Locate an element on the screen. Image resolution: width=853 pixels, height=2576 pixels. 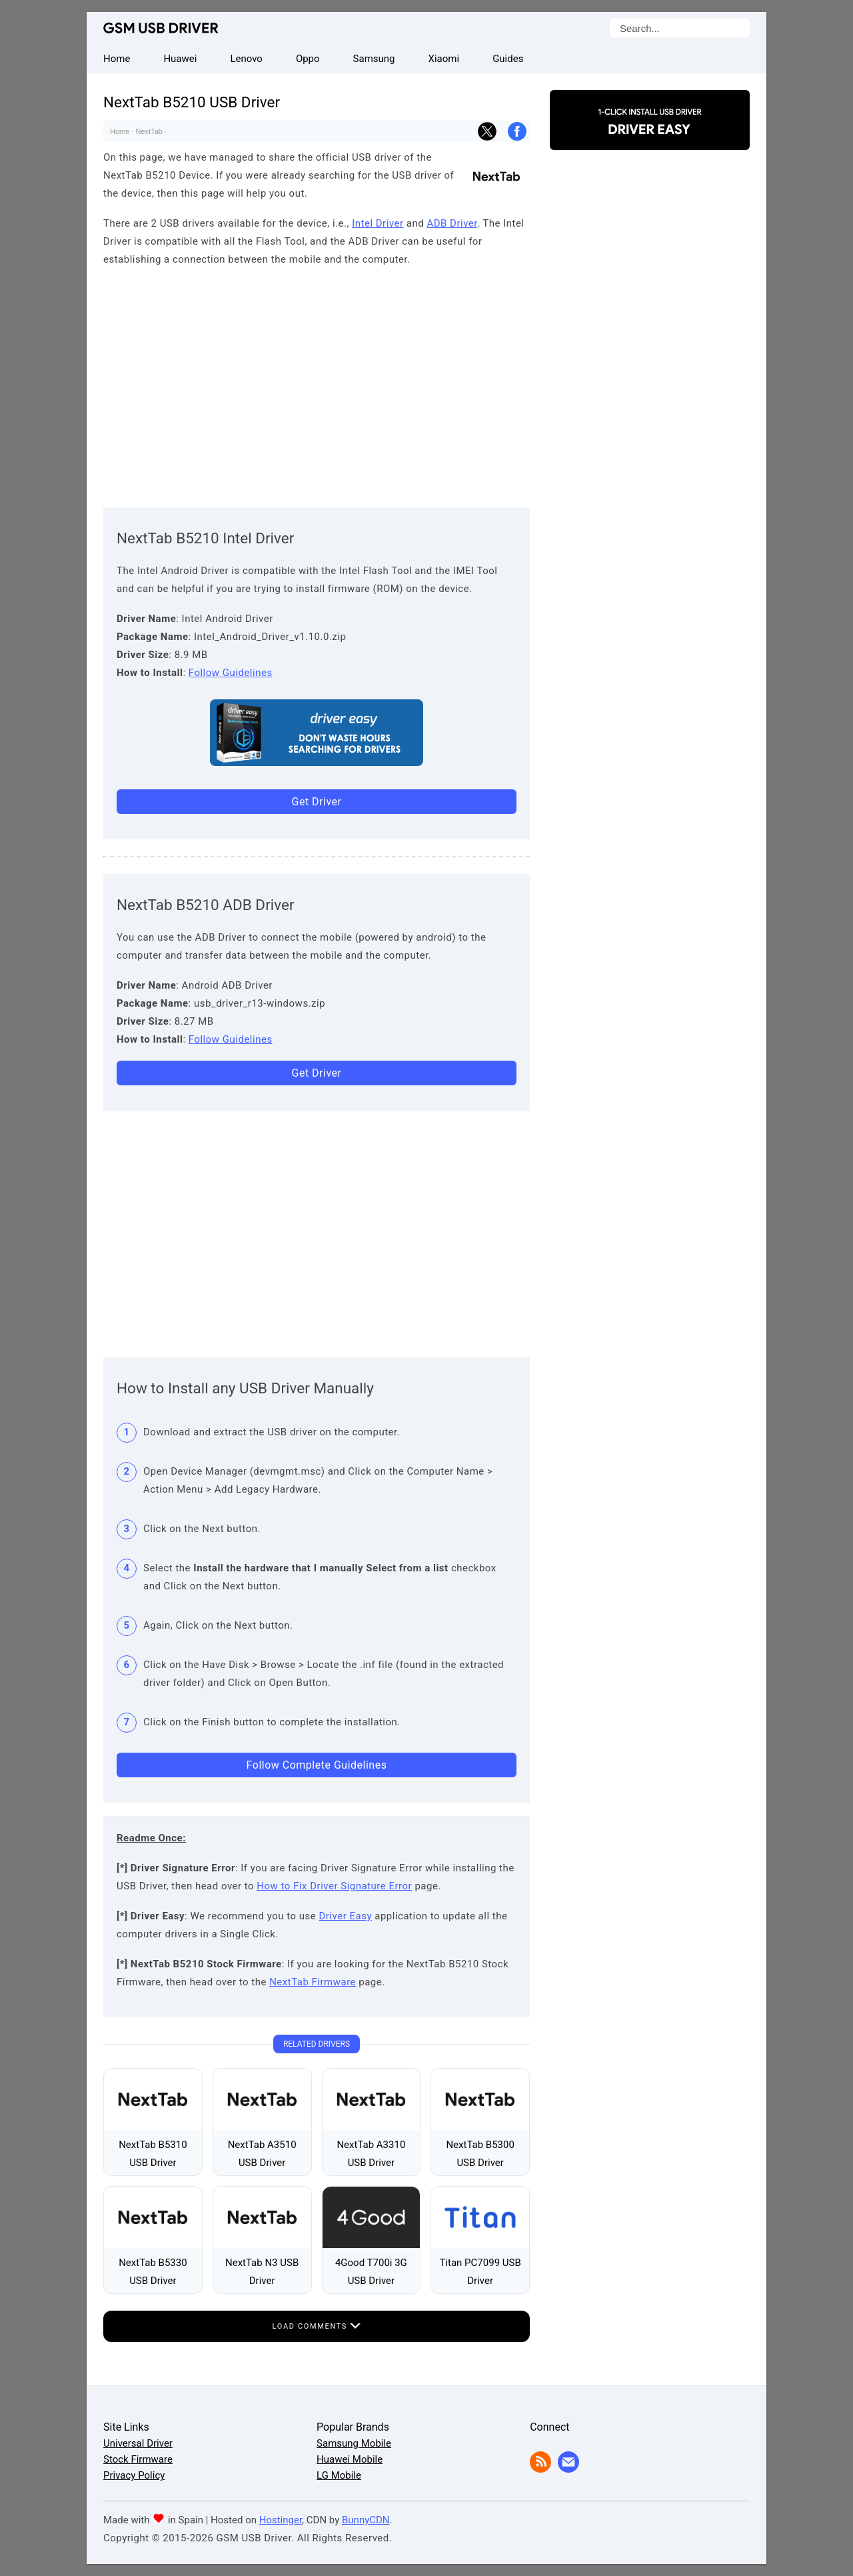
NextTab Firmware is located at coordinates (312, 1982).